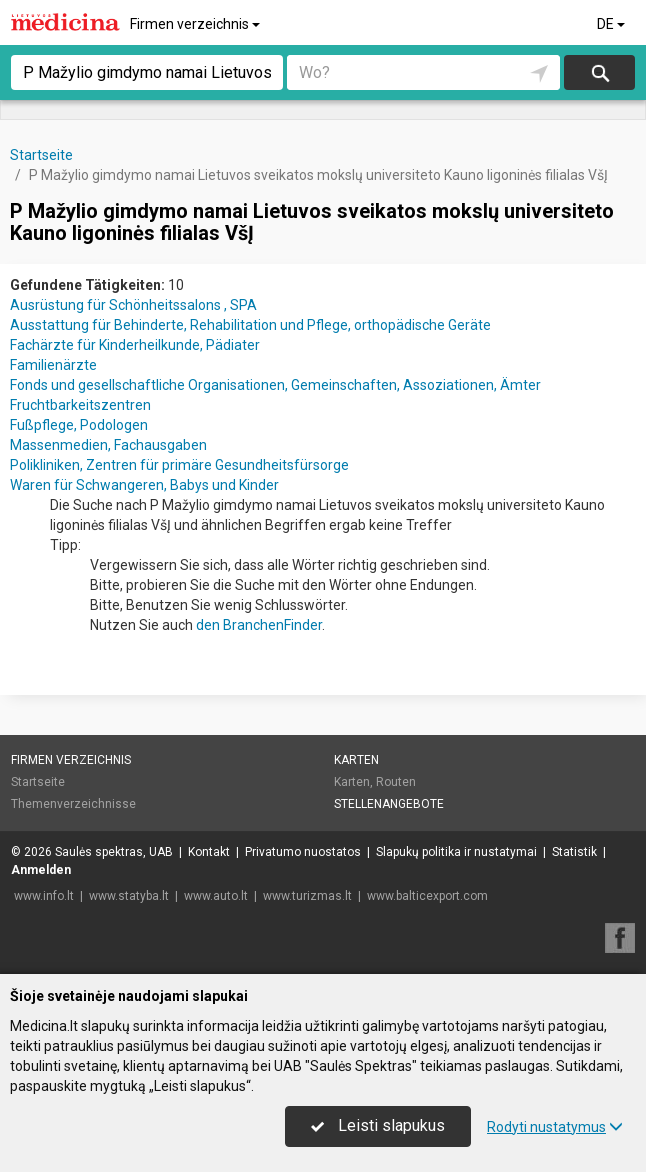 This screenshot has width=646, height=1172. I want to click on Leisti slapukus, so click(378, 1125).